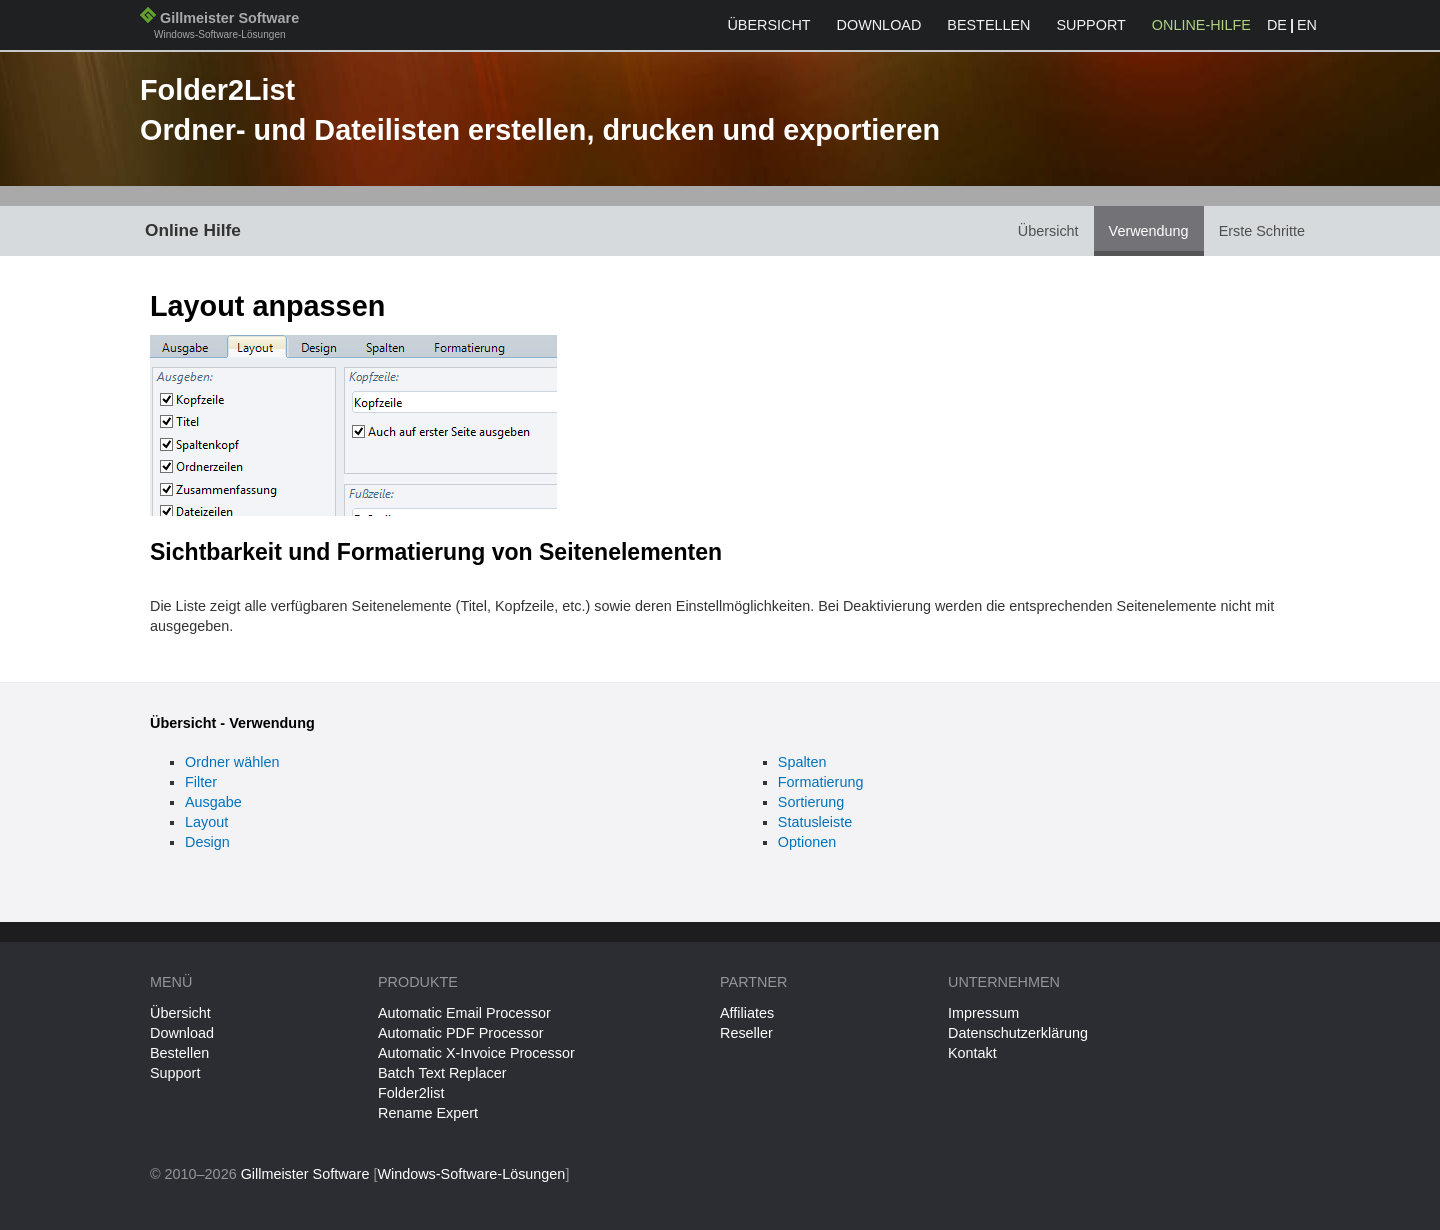  What do you see at coordinates (1018, 1033) in the screenshot?
I see `Datenschutzerklärung` at bounding box center [1018, 1033].